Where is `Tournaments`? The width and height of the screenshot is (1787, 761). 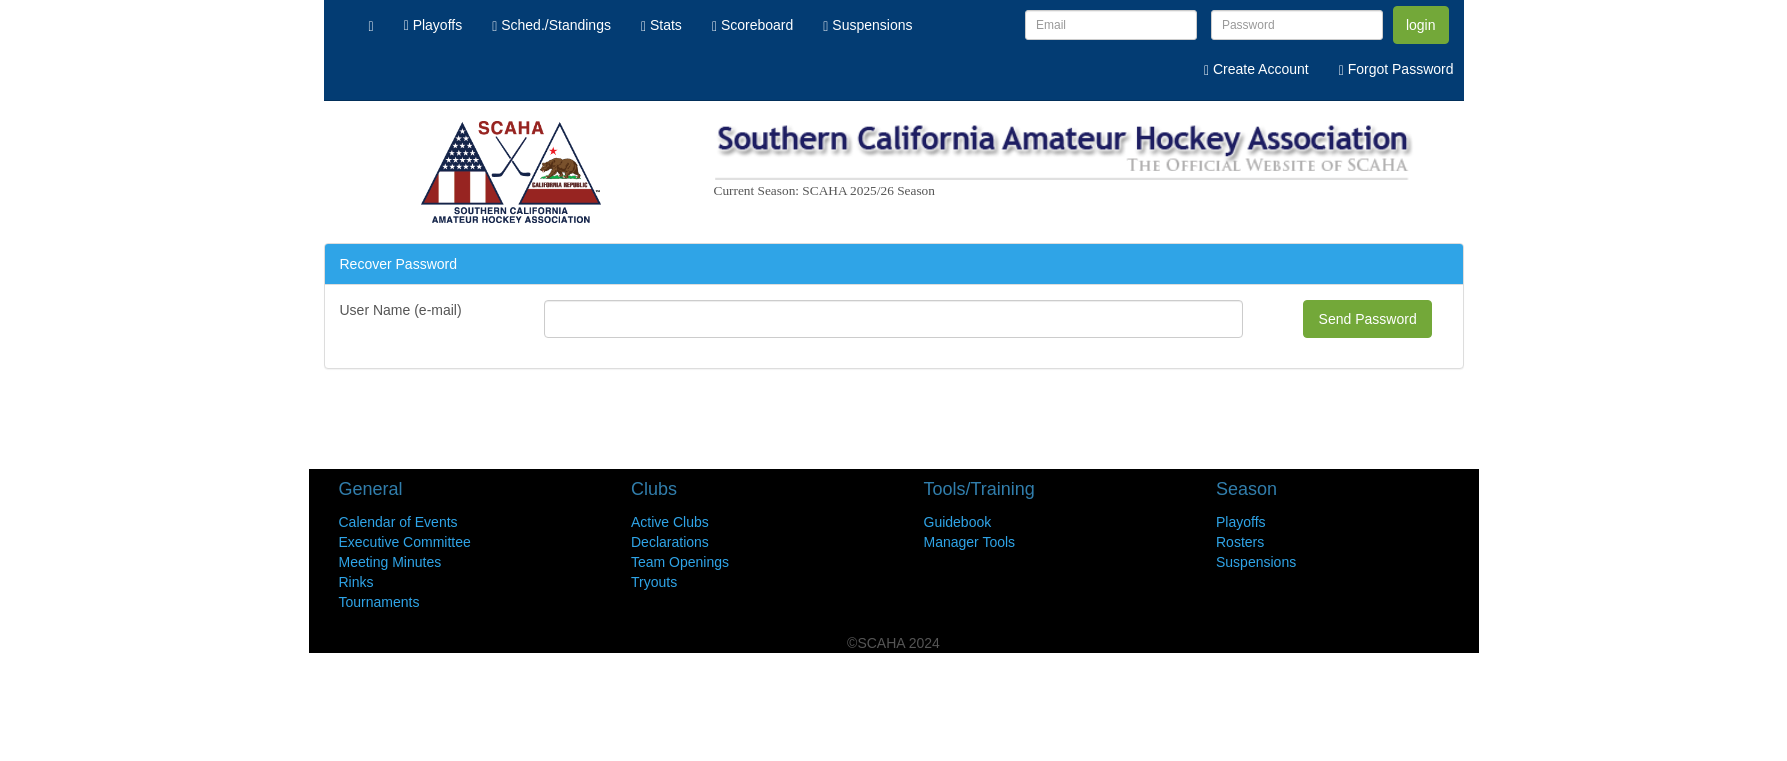 Tournaments is located at coordinates (379, 602).